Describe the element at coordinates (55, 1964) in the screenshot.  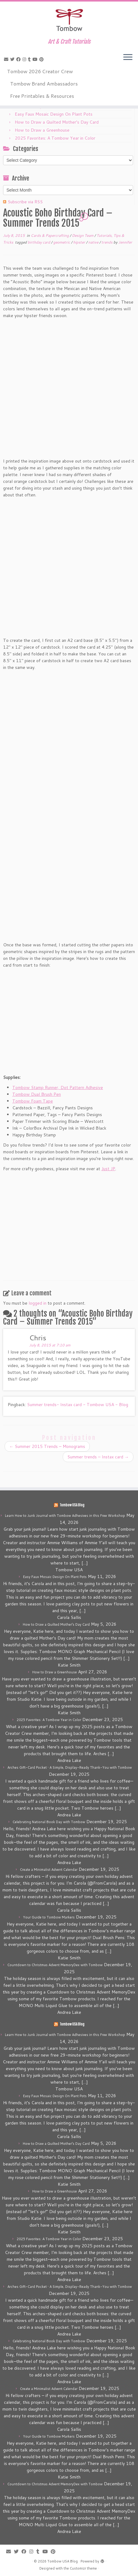
I see `Countdown to Christmas Advent MemoryDex with Tombow` at that location.